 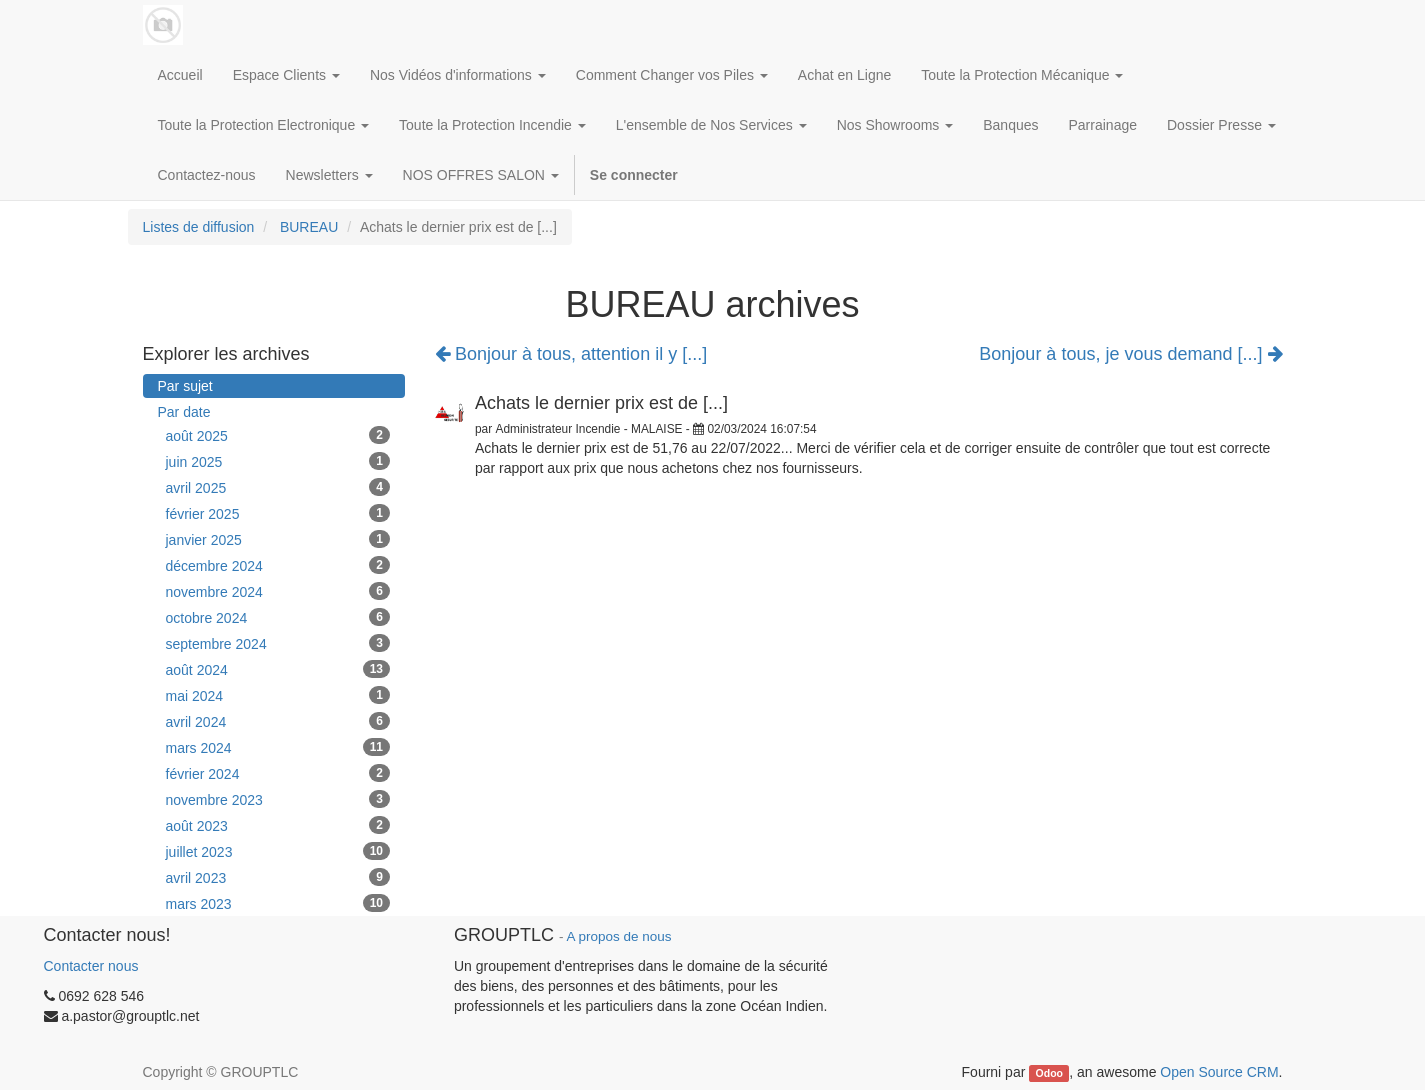 What do you see at coordinates (1130, 354) in the screenshot?
I see `Bonjour à tous, je vous demand [...]` at bounding box center [1130, 354].